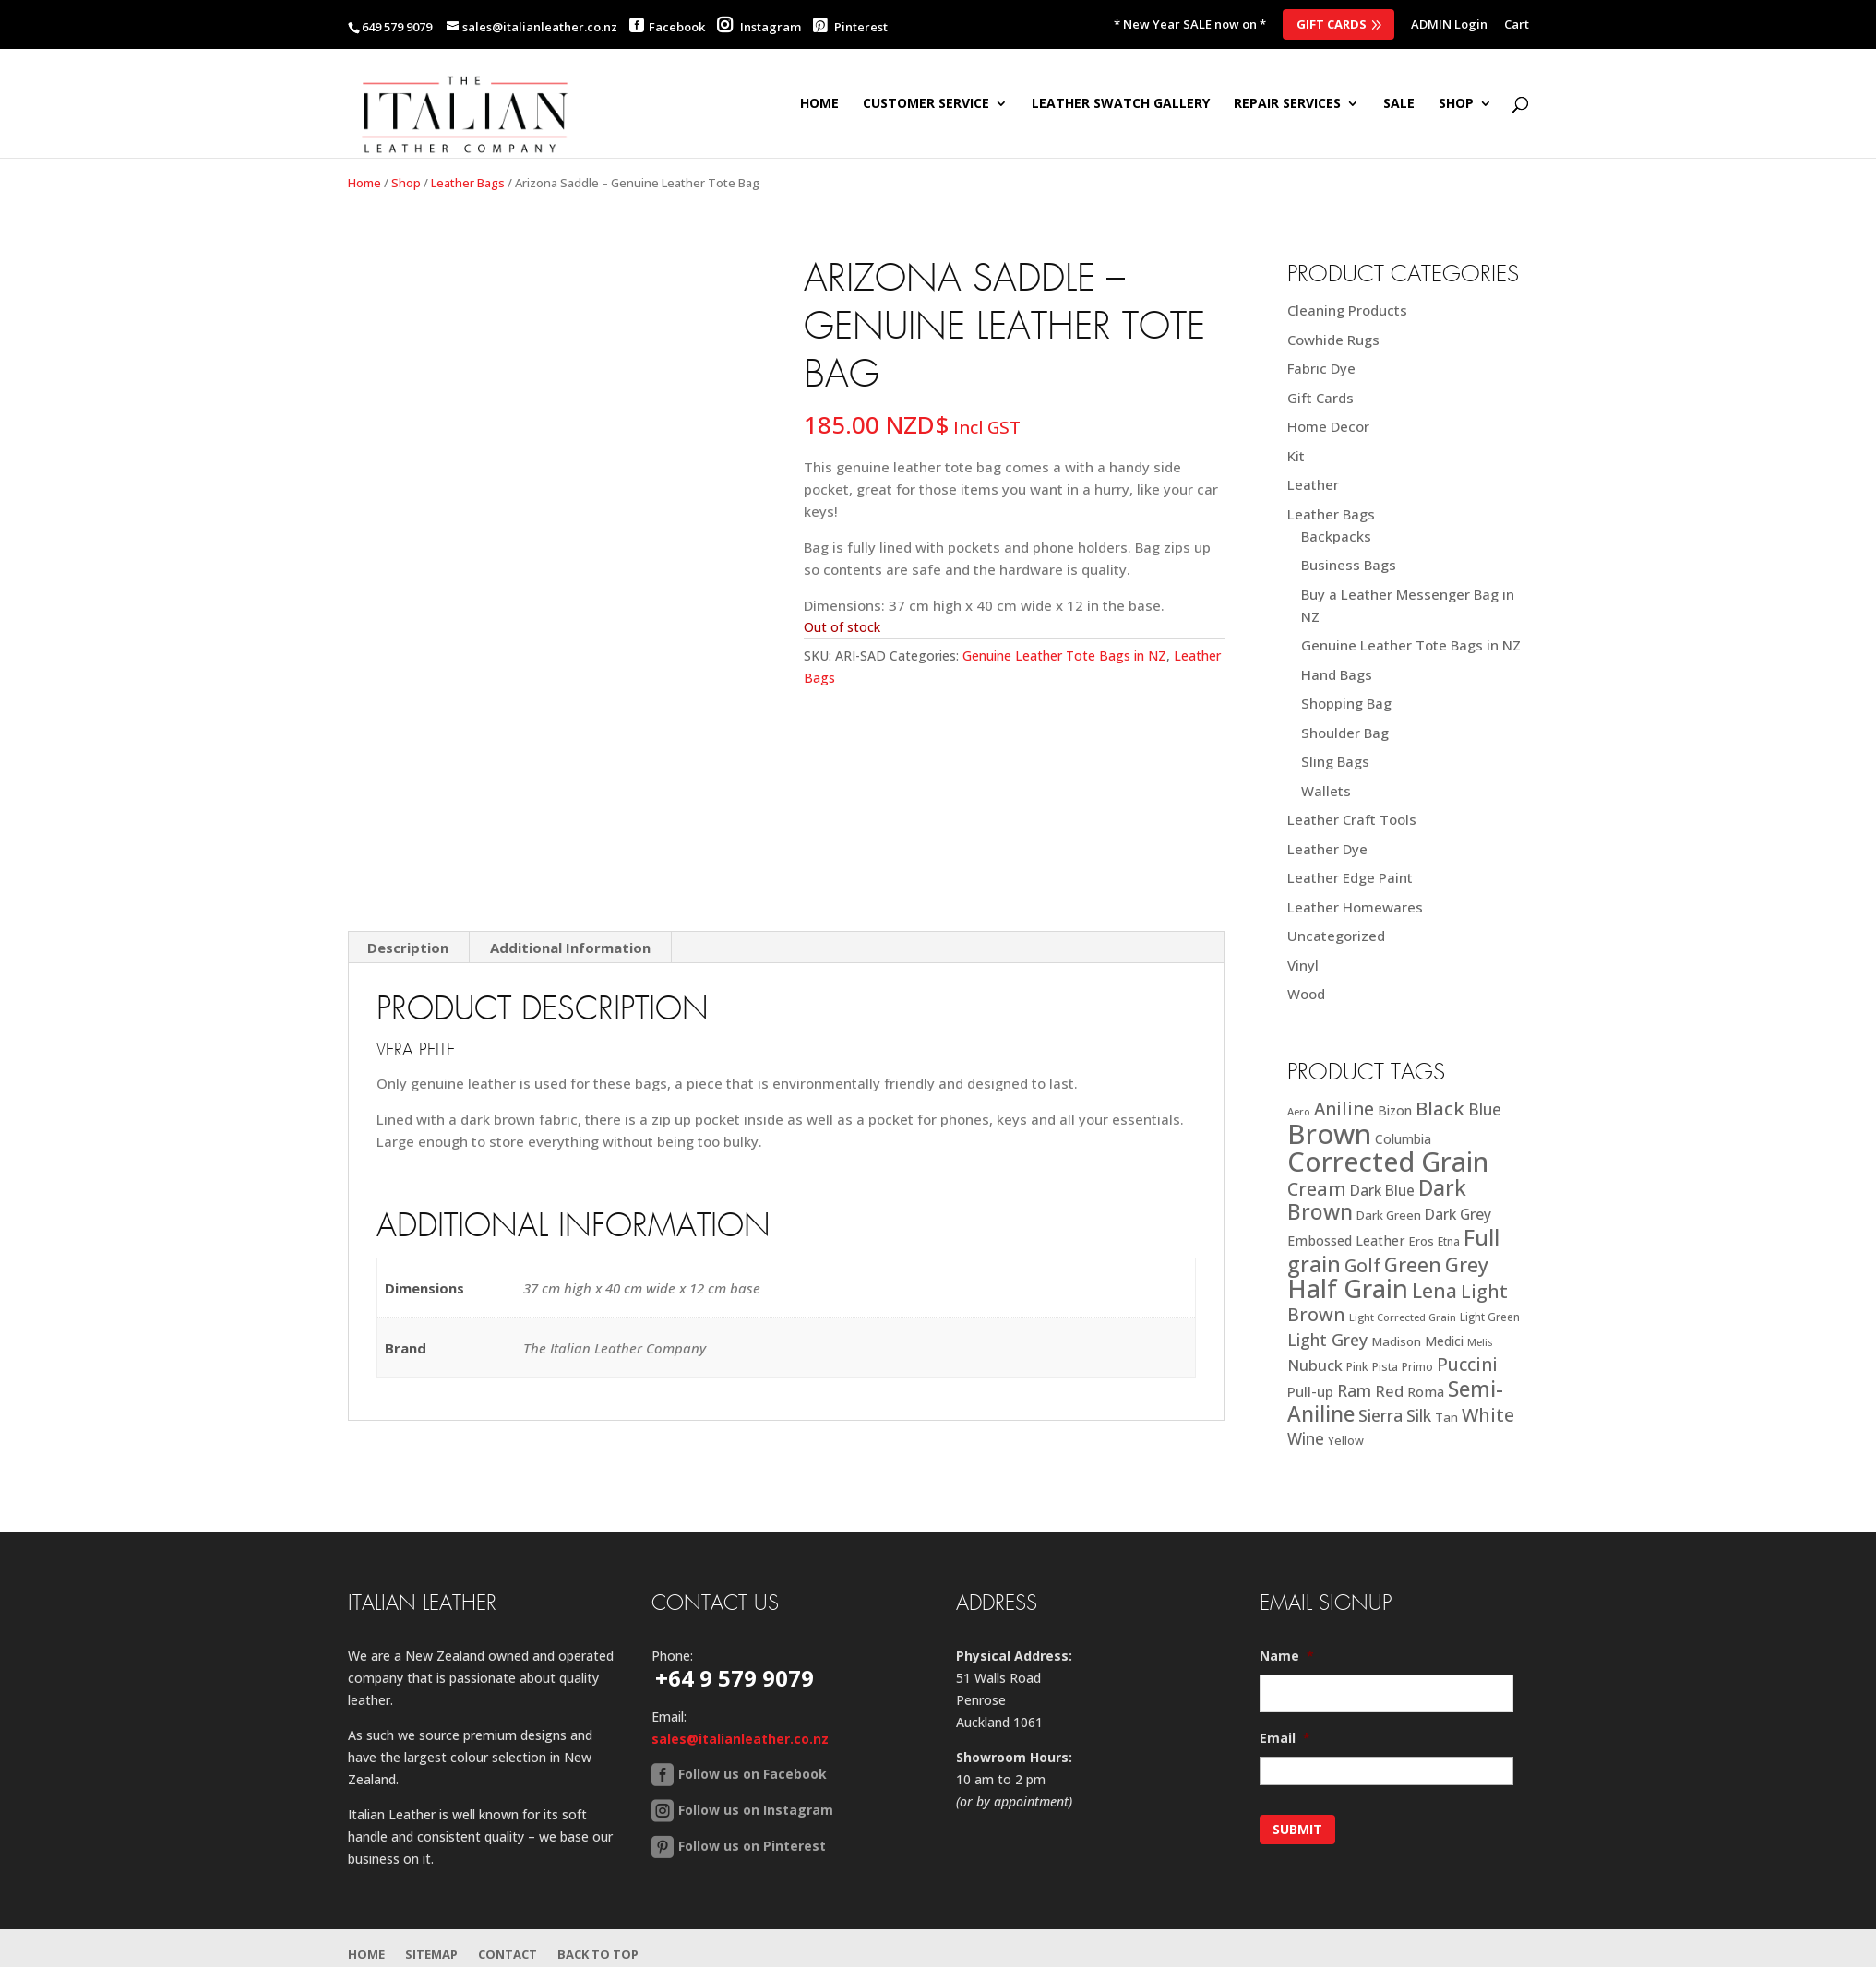  Describe the element at coordinates (598, 1954) in the screenshot. I see `Back to Top` at that location.